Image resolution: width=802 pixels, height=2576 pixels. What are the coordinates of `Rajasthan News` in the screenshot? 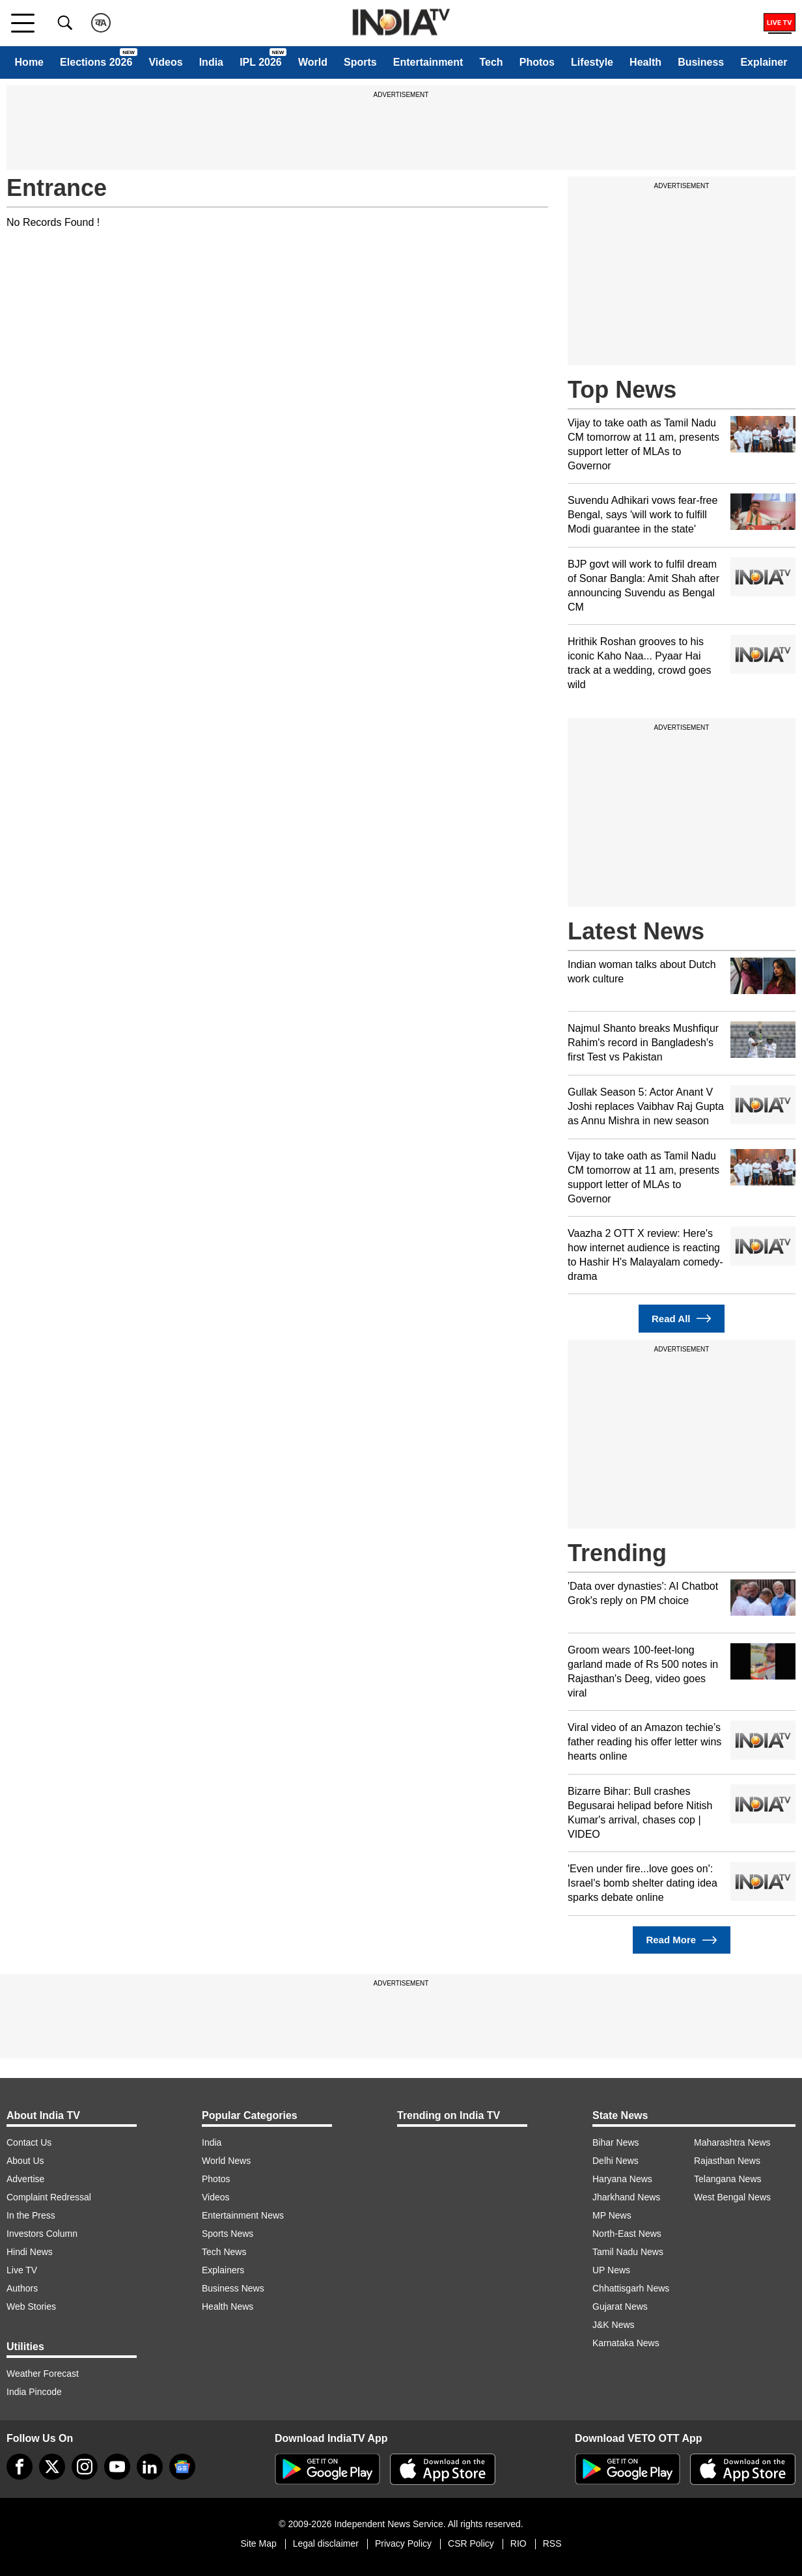 It's located at (727, 2160).